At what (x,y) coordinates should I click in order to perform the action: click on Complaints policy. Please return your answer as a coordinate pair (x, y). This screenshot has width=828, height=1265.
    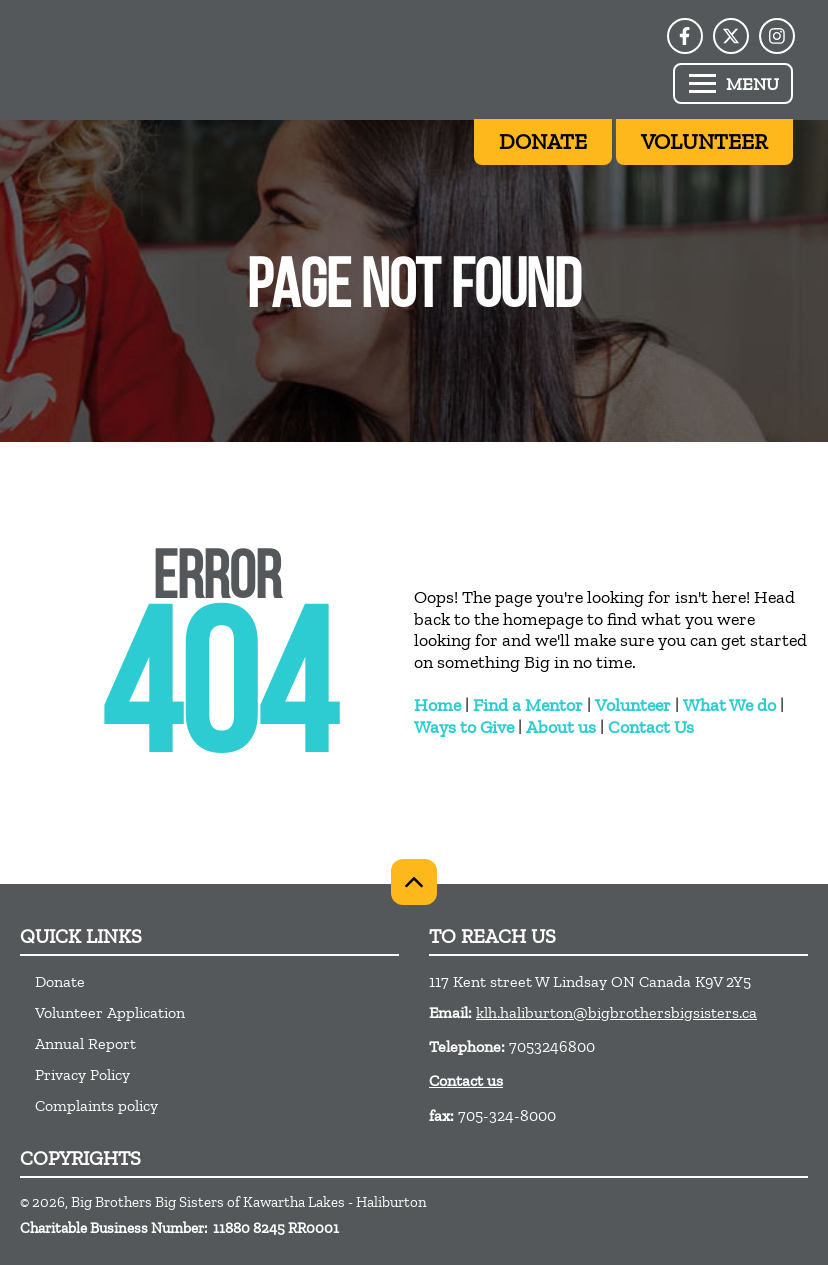
    Looking at the image, I should click on (96, 1105).